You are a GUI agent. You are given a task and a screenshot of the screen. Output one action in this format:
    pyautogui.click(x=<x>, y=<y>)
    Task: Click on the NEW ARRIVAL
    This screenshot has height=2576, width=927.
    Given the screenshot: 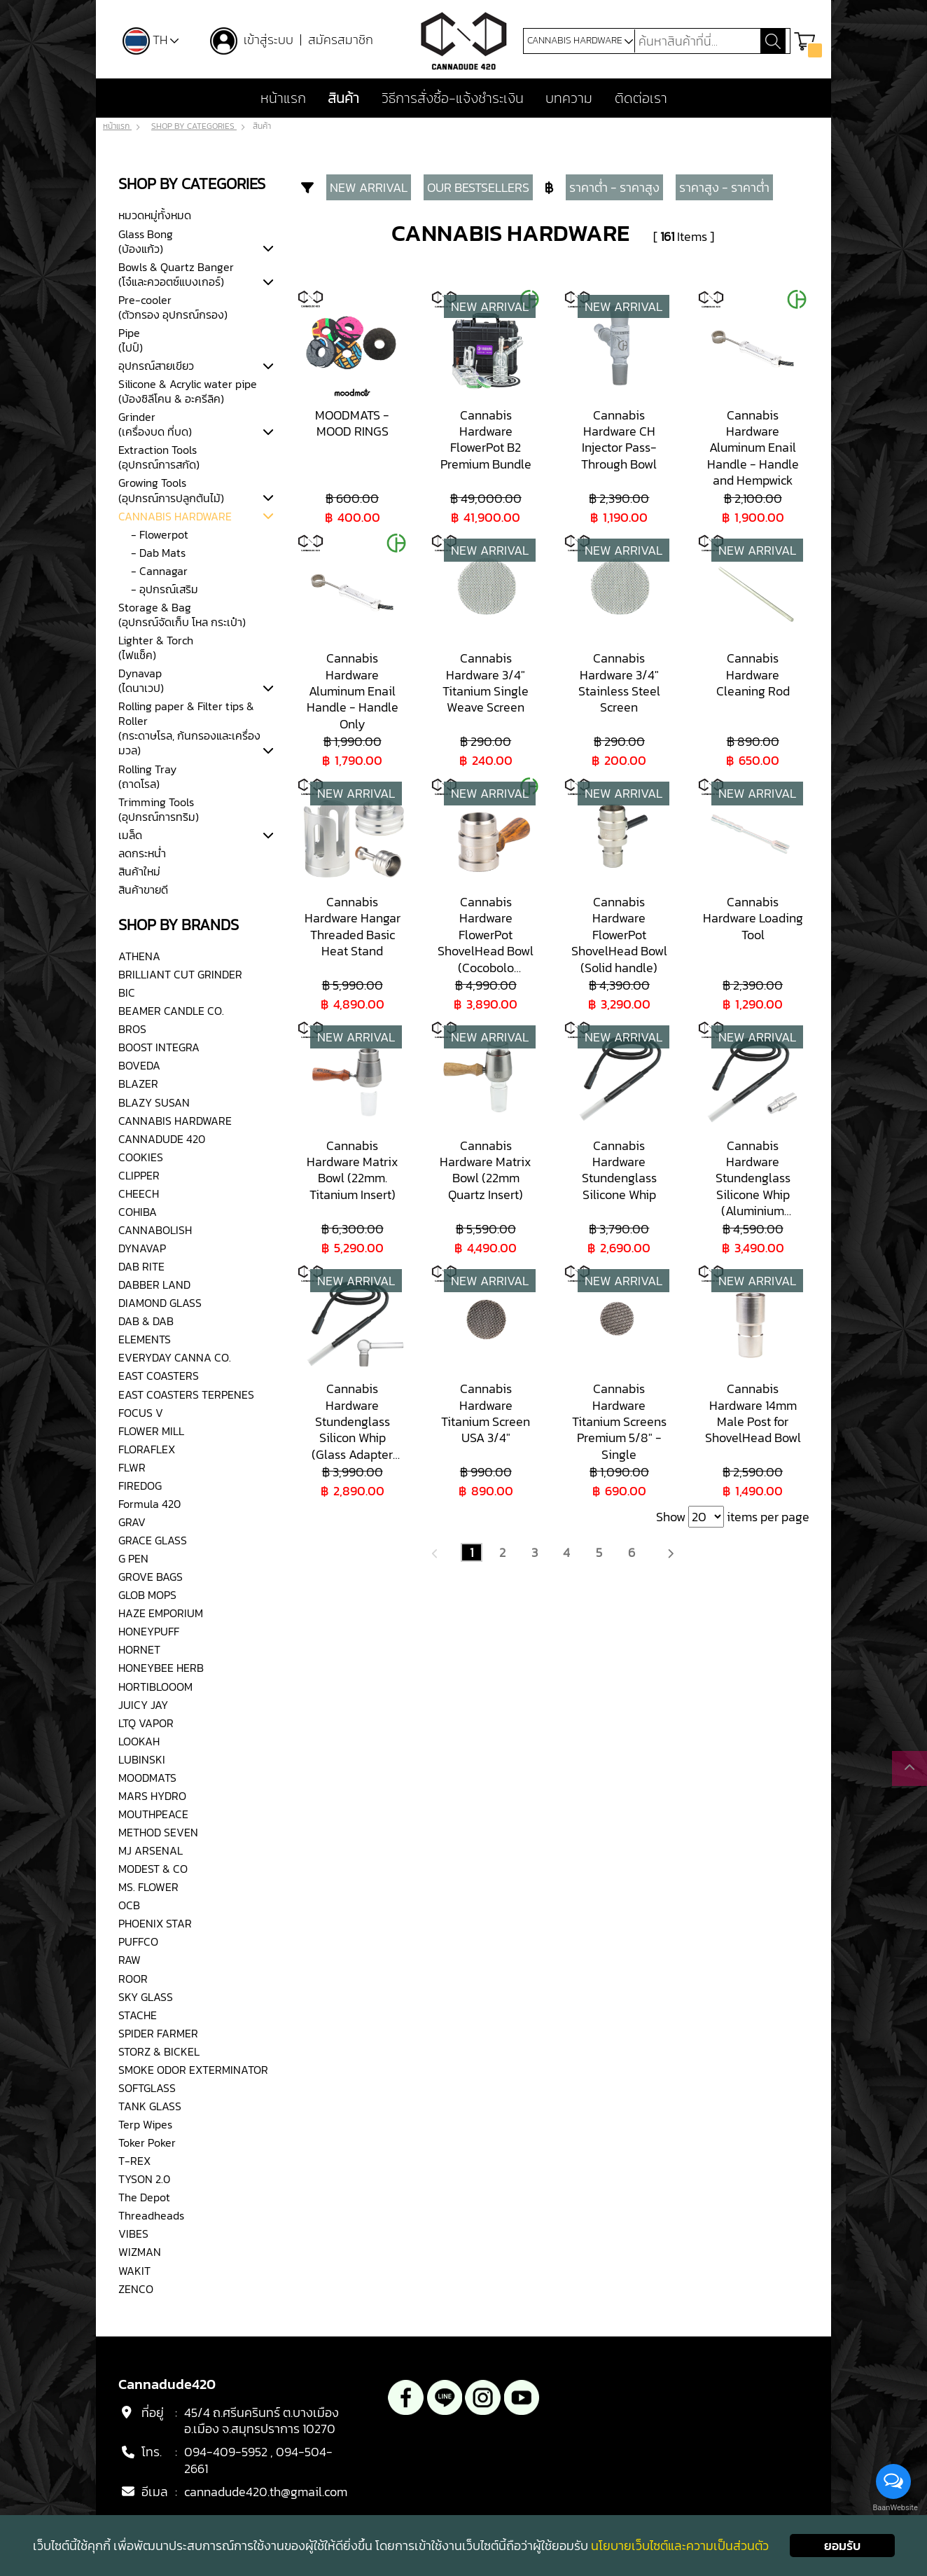 What is the action you would take?
    pyautogui.click(x=368, y=188)
    